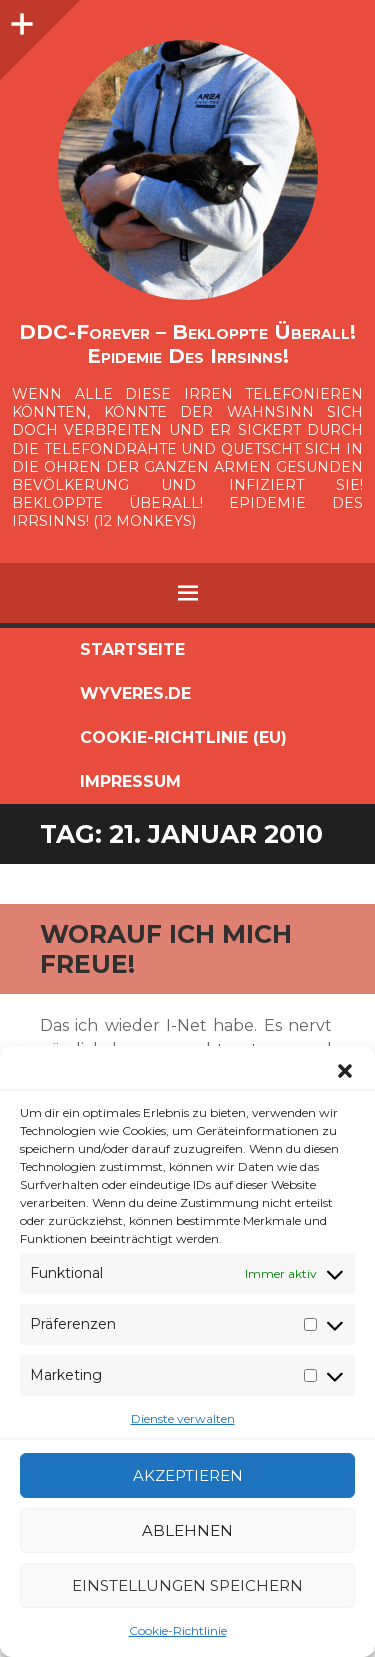 This screenshot has height=1657, width=375. Describe the element at coordinates (132, 649) in the screenshot. I see `Startseite` at that location.